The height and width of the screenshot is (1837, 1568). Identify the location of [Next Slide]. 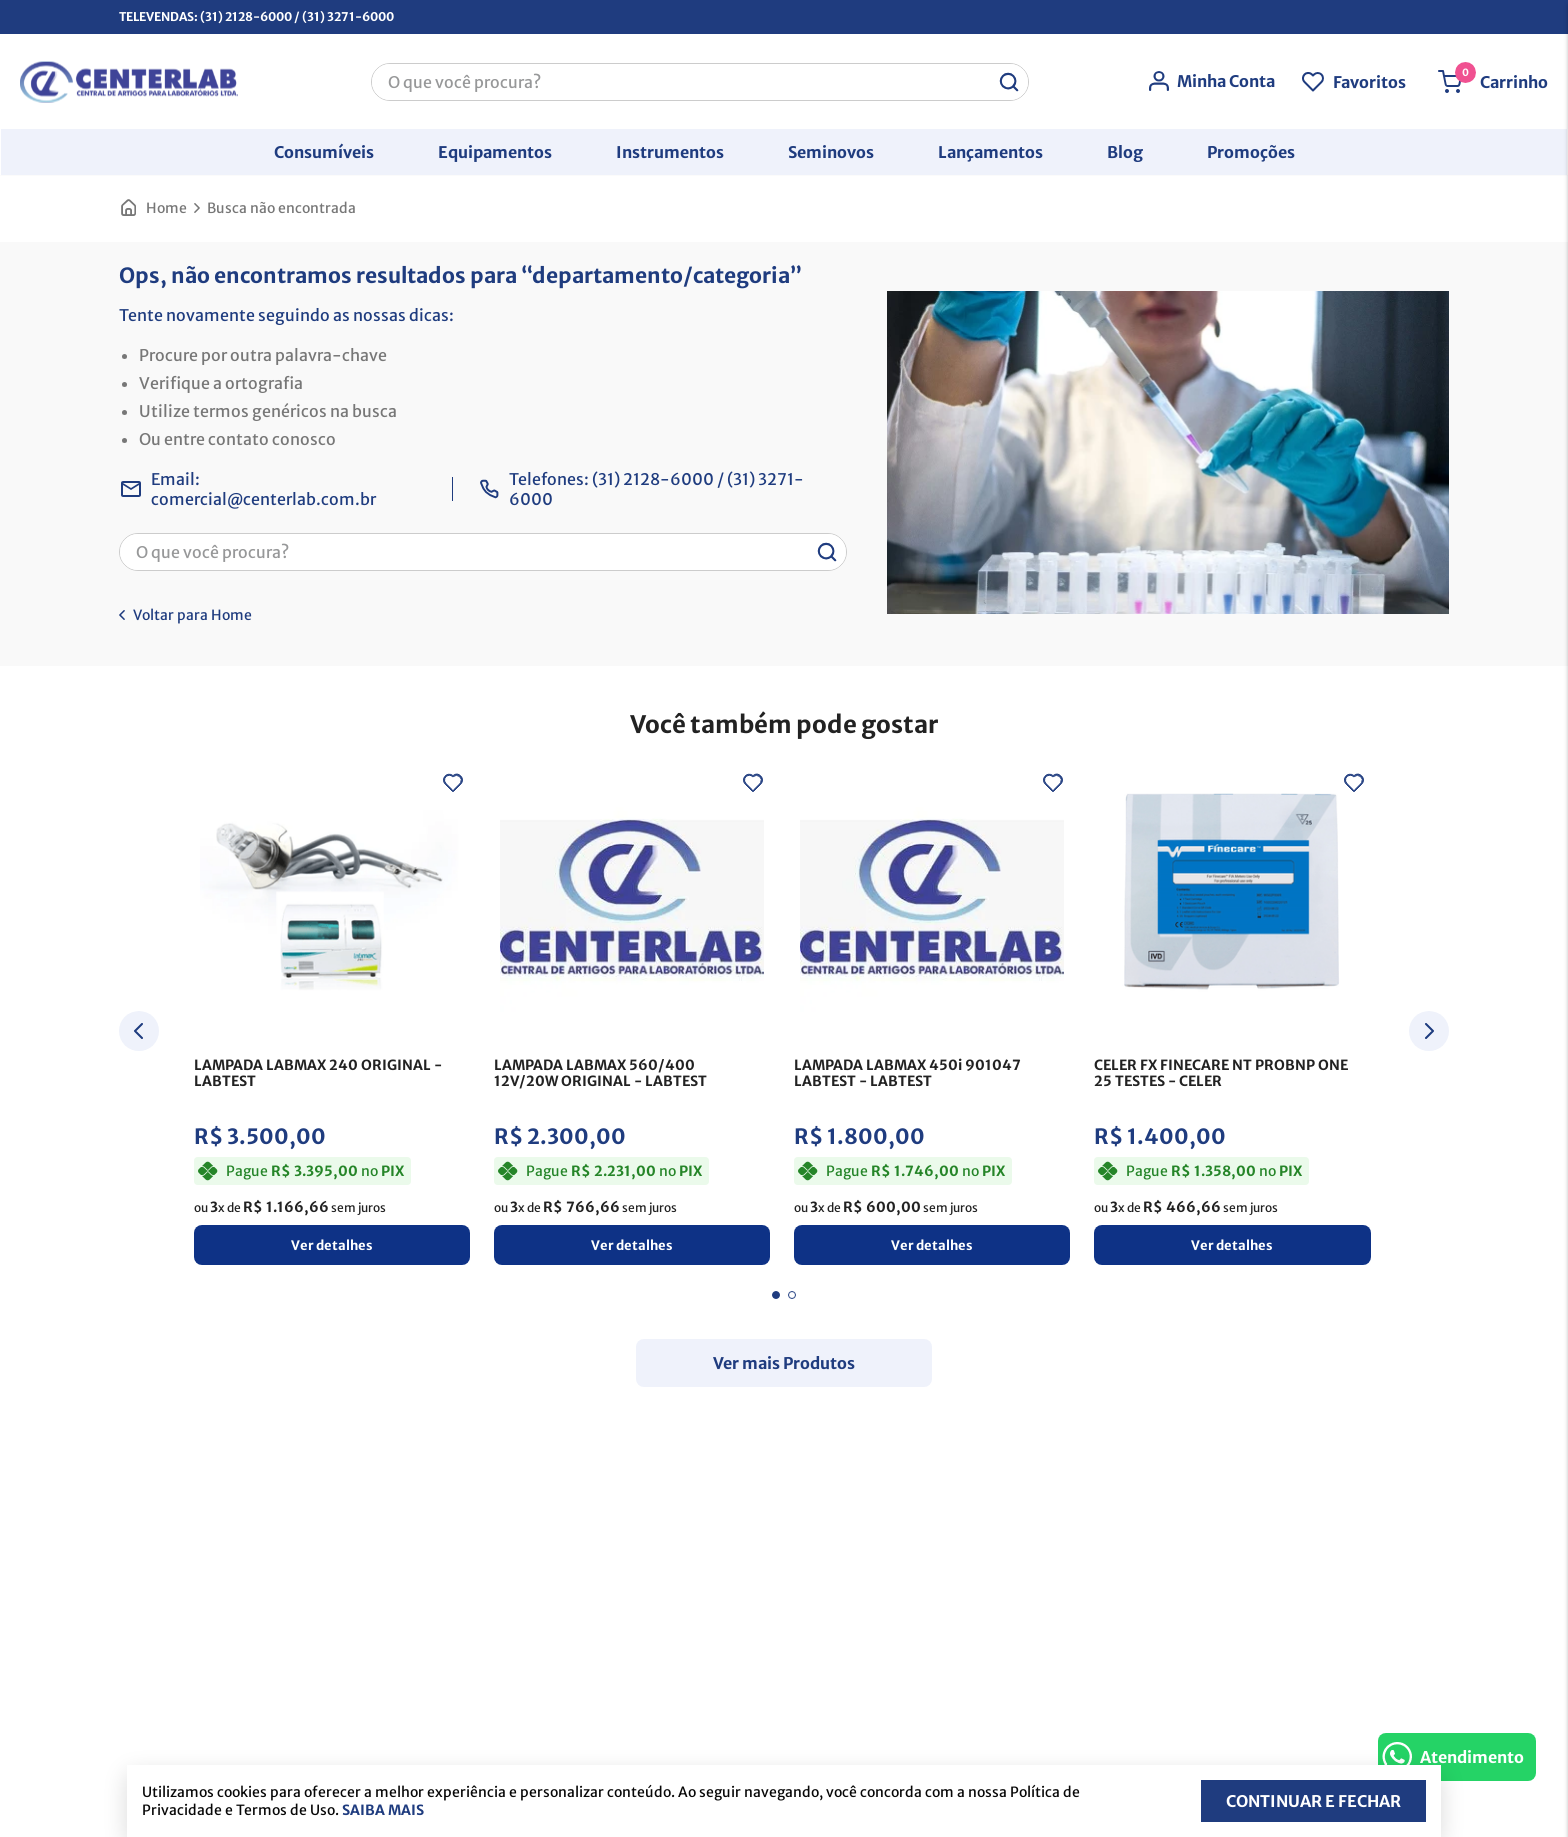
(1429, 1034).